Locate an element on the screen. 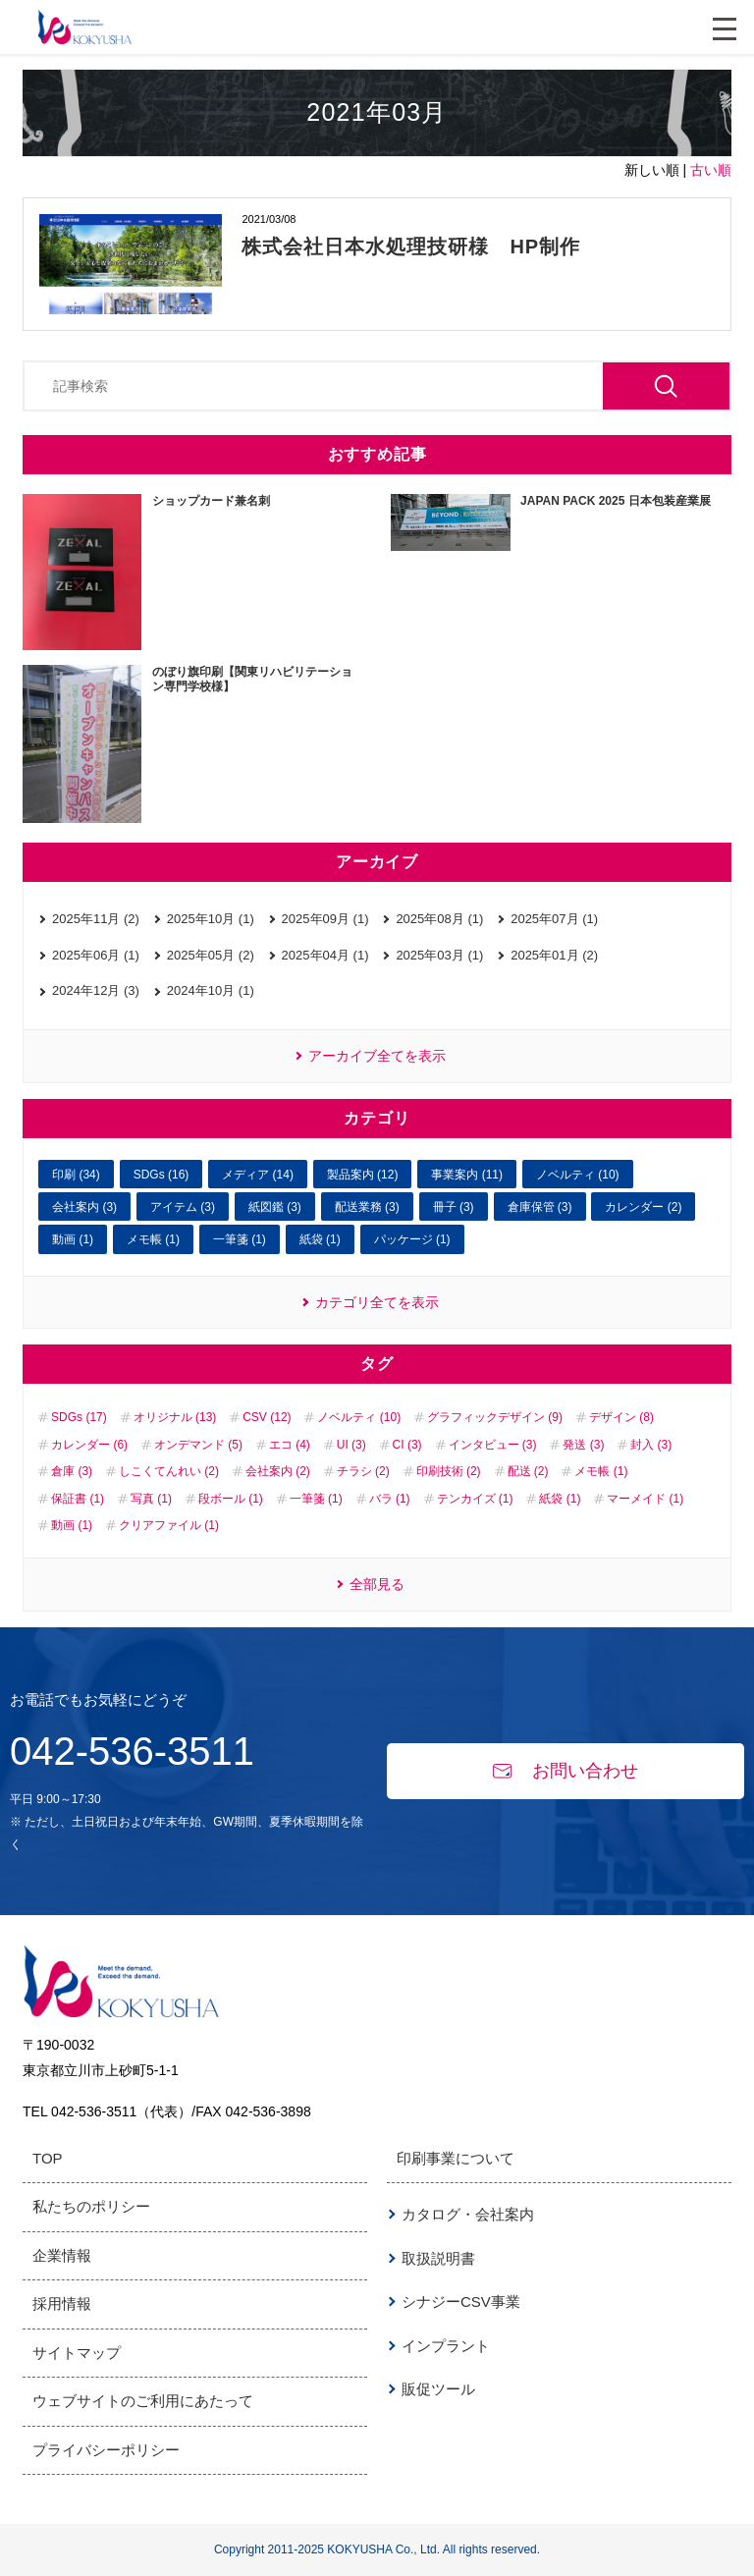 The image size is (754, 2576). 古い順 is located at coordinates (710, 170).